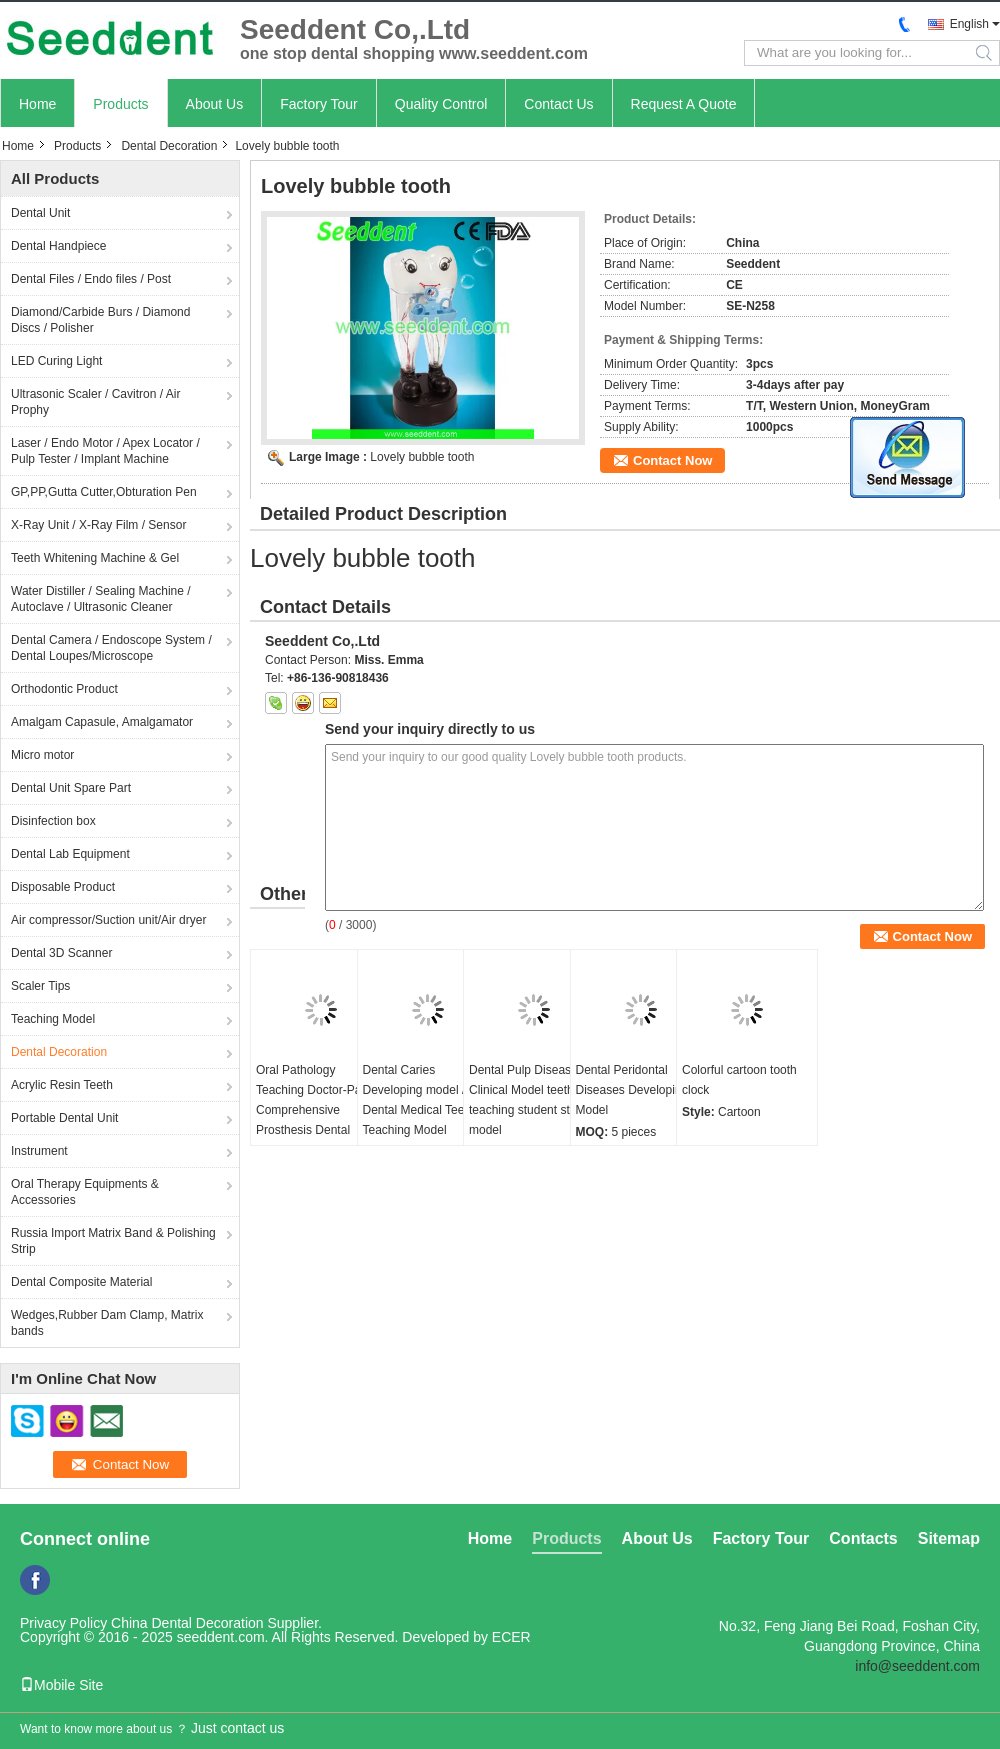 This screenshot has height=1749, width=1000. I want to click on Factory Tour, so click(319, 104).